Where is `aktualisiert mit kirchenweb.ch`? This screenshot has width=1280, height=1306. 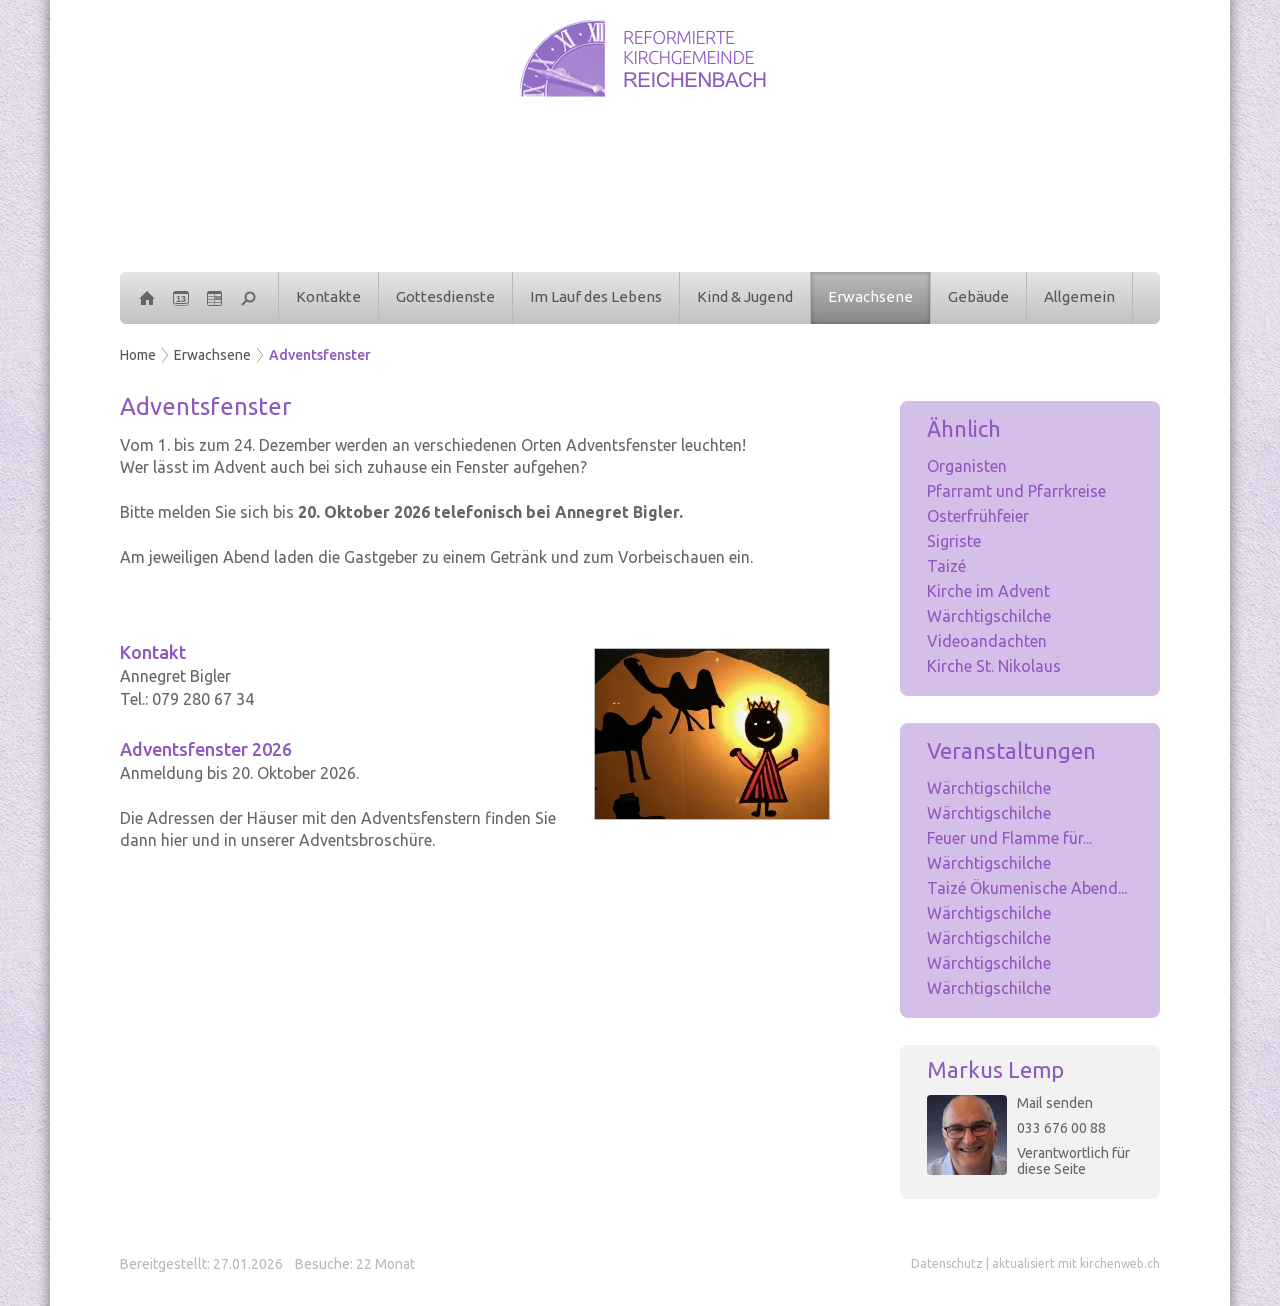
aktualisiert mit kirchenweb.ch is located at coordinates (1076, 1263).